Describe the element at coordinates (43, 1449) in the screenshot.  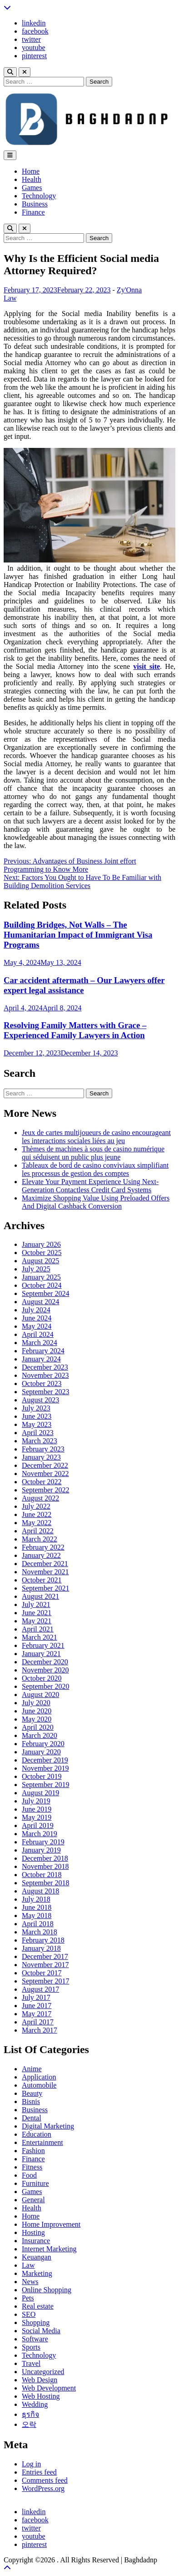
I see `February 2023` at that location.